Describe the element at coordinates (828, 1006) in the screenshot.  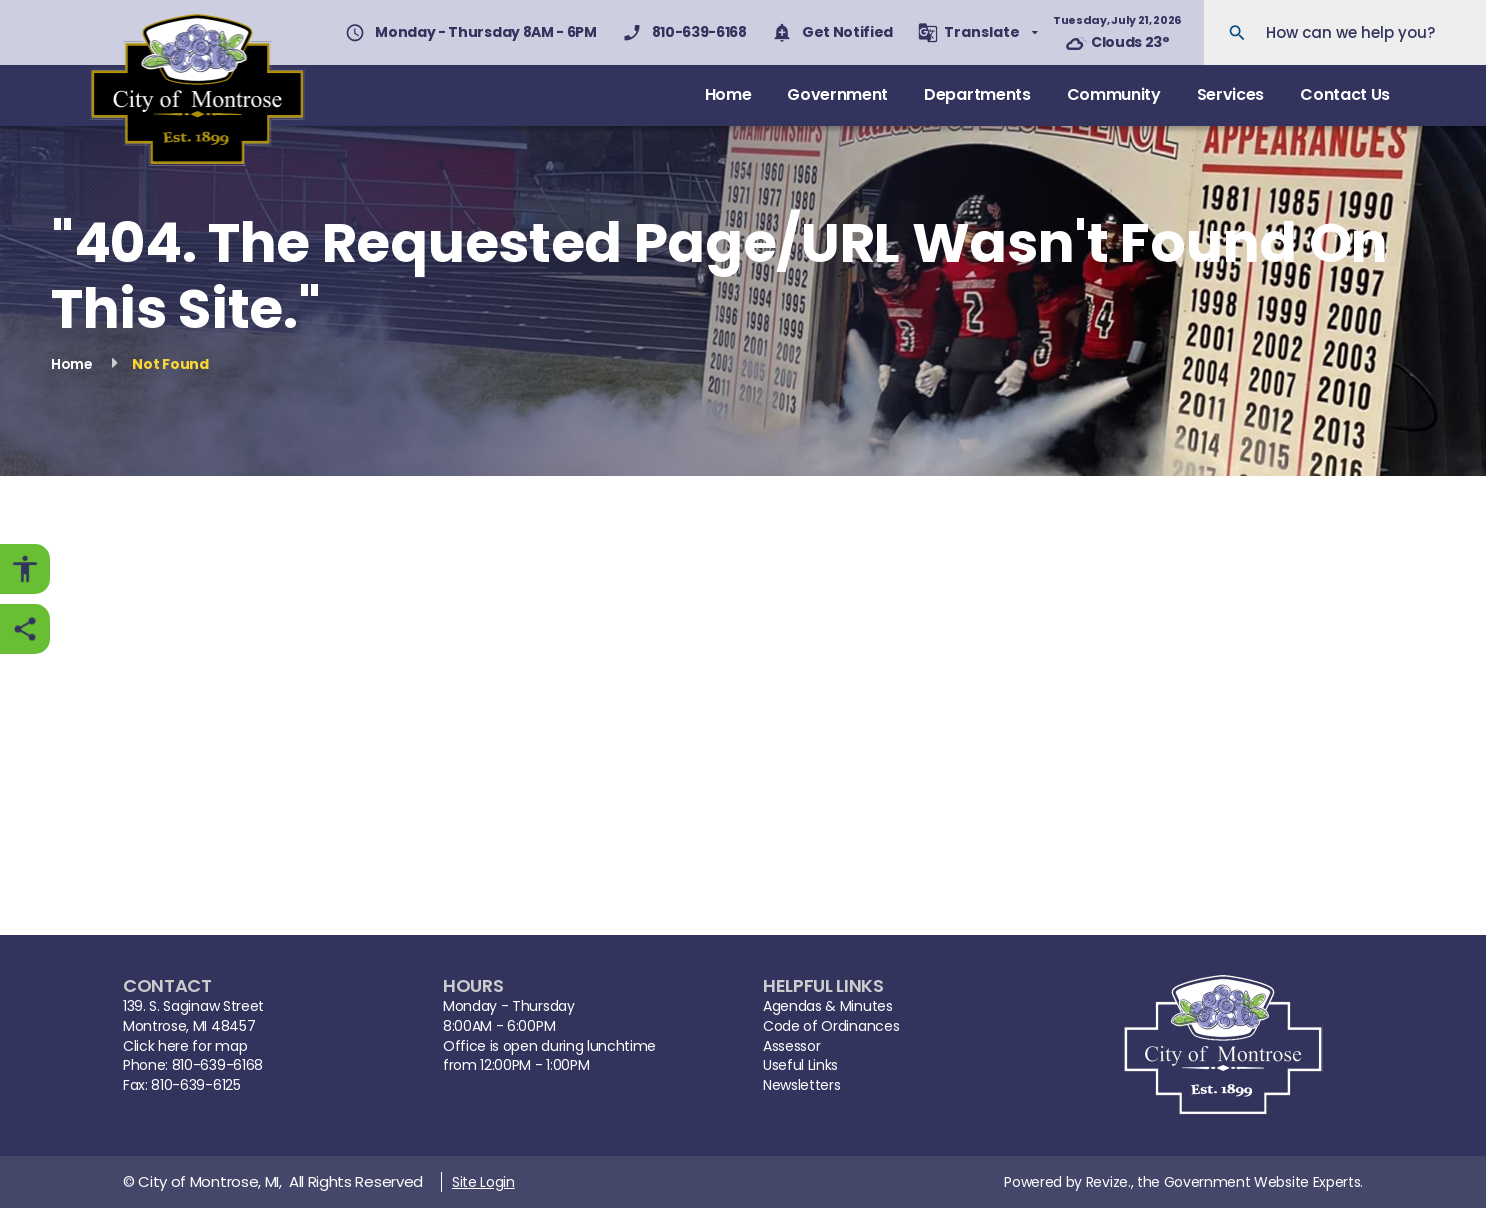
I see `Agendas & Minutes` at that location.